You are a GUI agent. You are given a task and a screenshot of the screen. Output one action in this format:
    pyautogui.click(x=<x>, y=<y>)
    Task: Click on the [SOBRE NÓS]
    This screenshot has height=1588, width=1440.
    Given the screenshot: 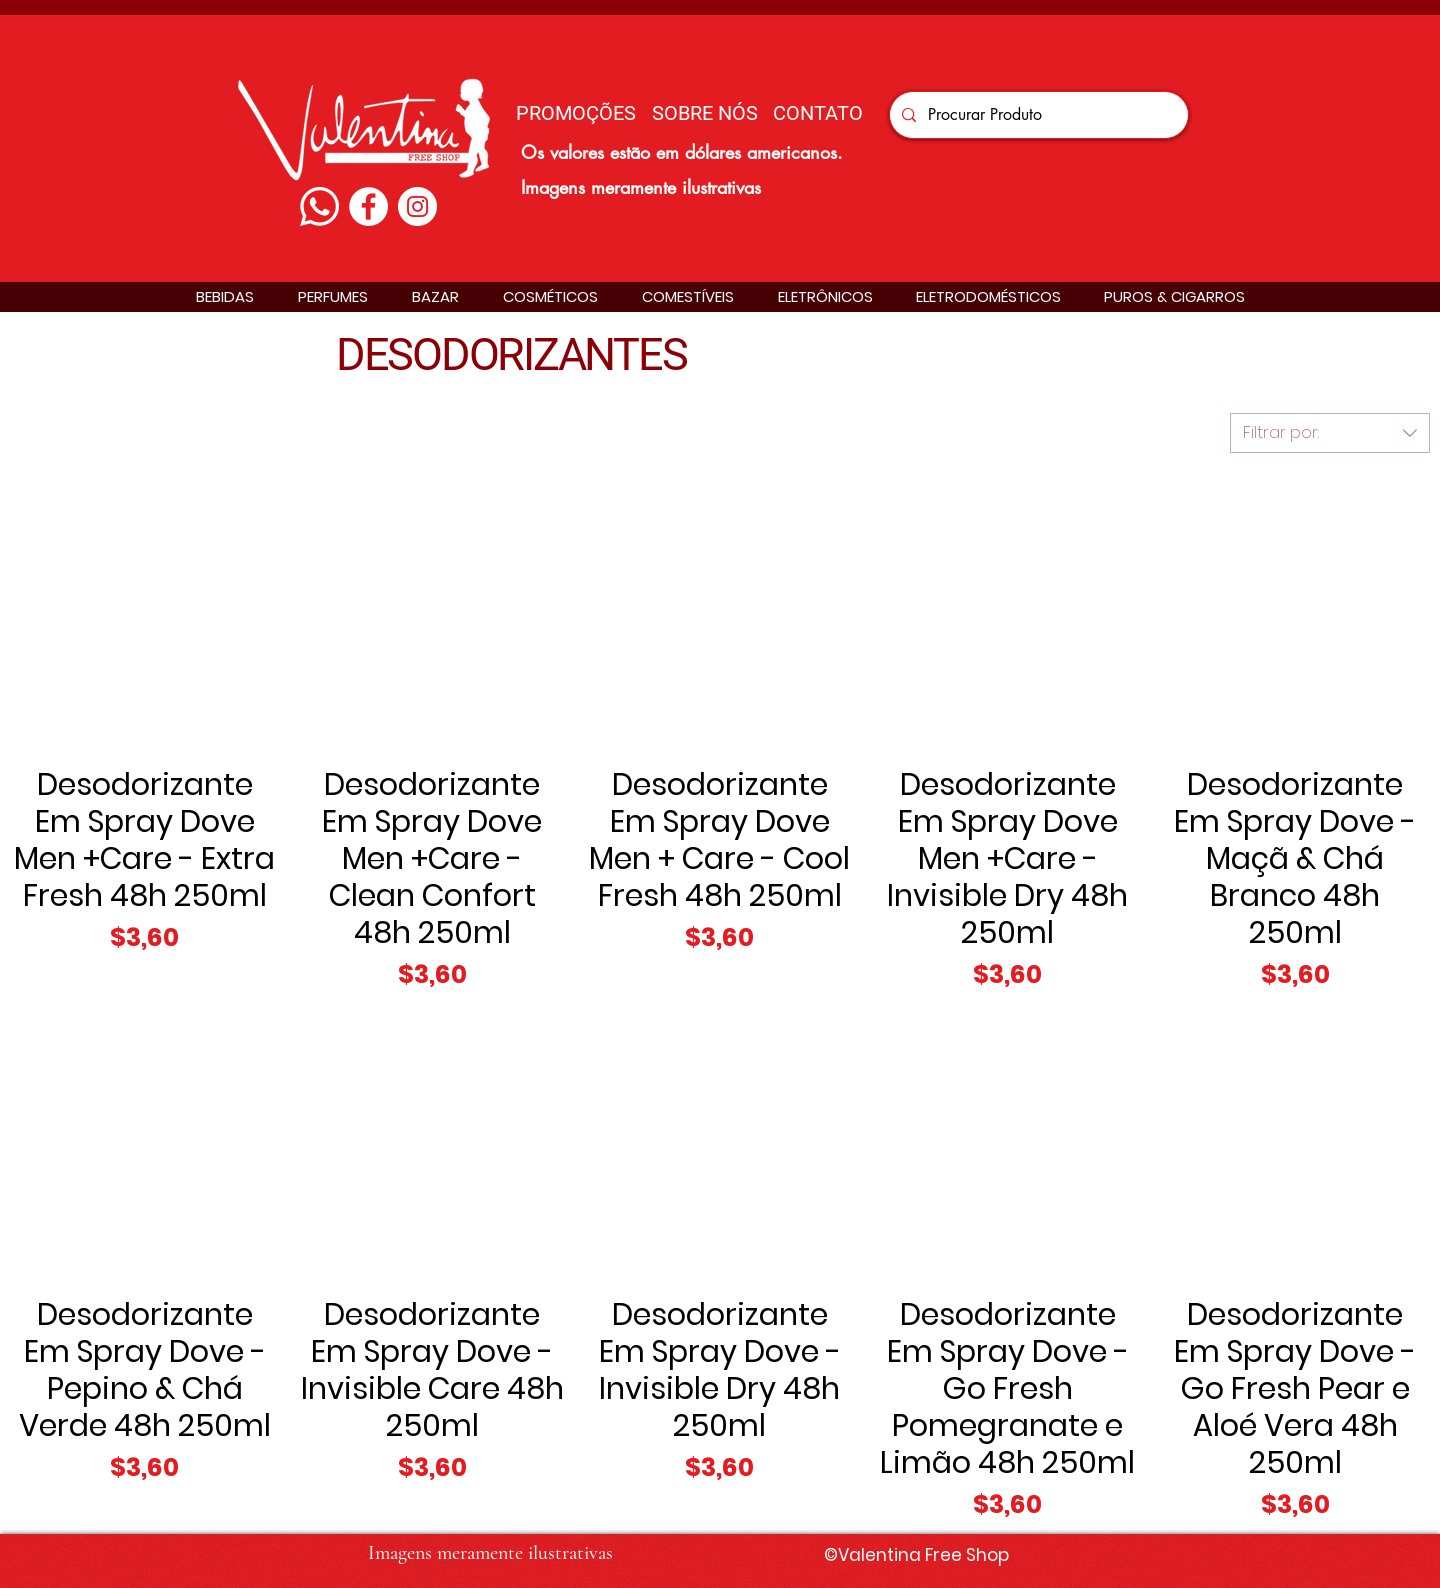 What is the action you would take?
    pyautogui.click(x=704, y=112)
    